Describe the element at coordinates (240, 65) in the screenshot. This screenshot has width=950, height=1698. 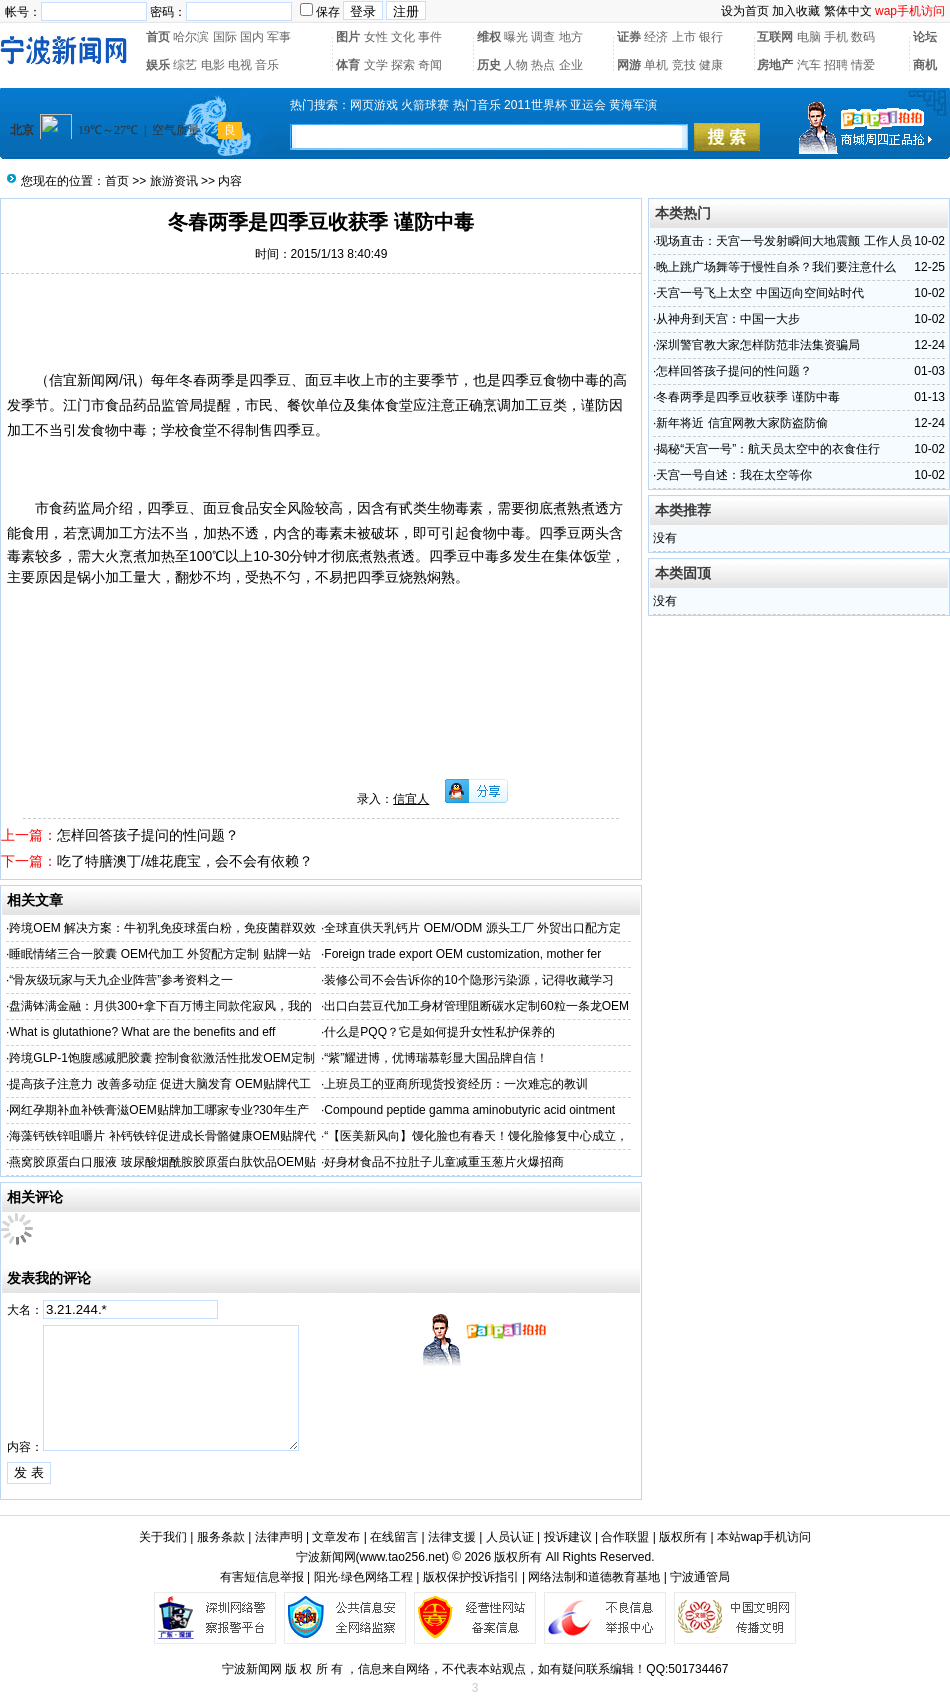
I see `电视` at that location.